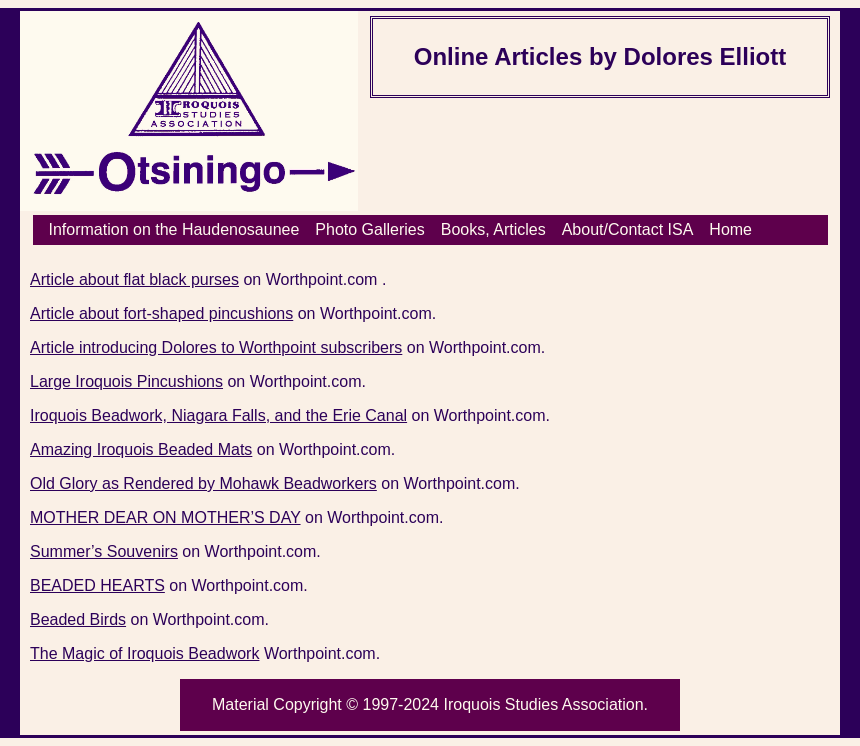 The height and width of the screenshot is (746, 860). Describe the element at coordinates (161, 313) in the screenshot. I see `Article about fort-shaped pincushions` at that location.